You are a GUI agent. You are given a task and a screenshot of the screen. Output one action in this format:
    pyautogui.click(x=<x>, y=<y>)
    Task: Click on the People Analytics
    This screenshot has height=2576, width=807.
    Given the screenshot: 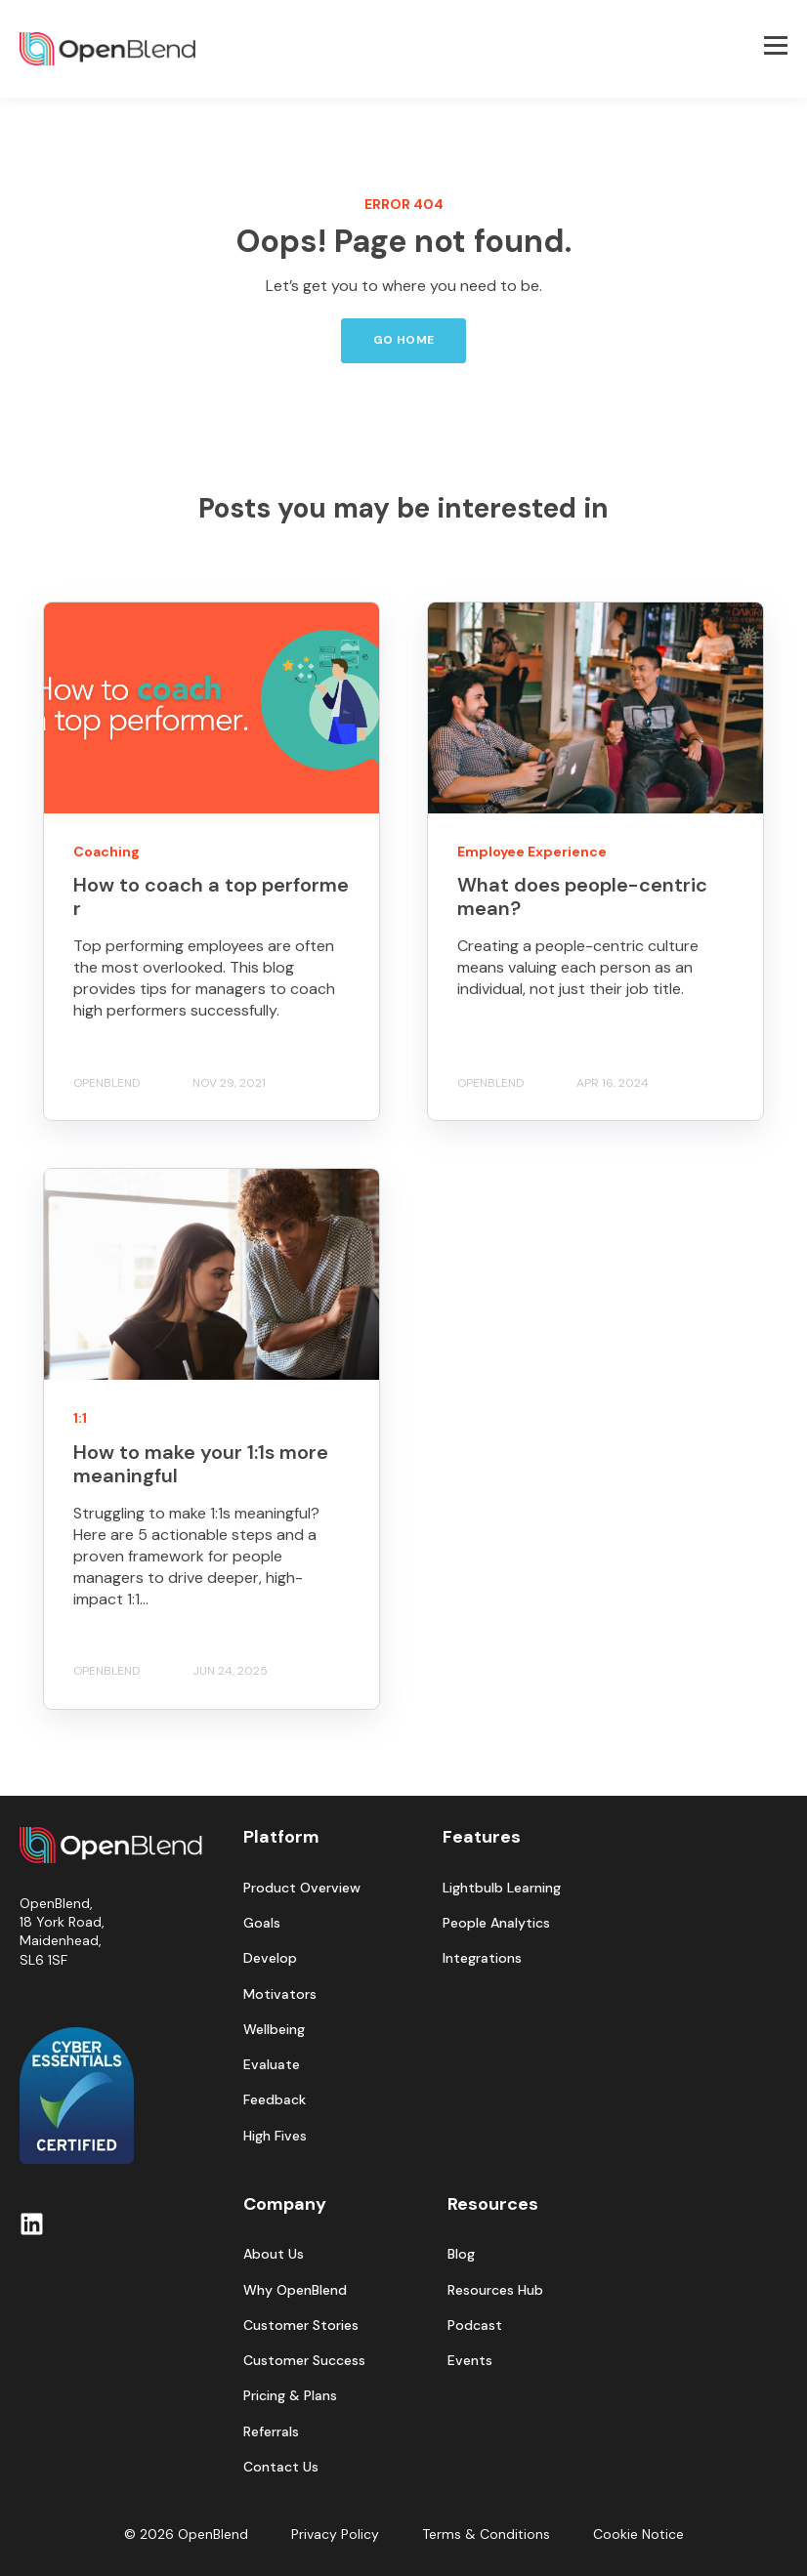 What is the action you would take?
    pyautogui.click(x=496, y=1923)
    